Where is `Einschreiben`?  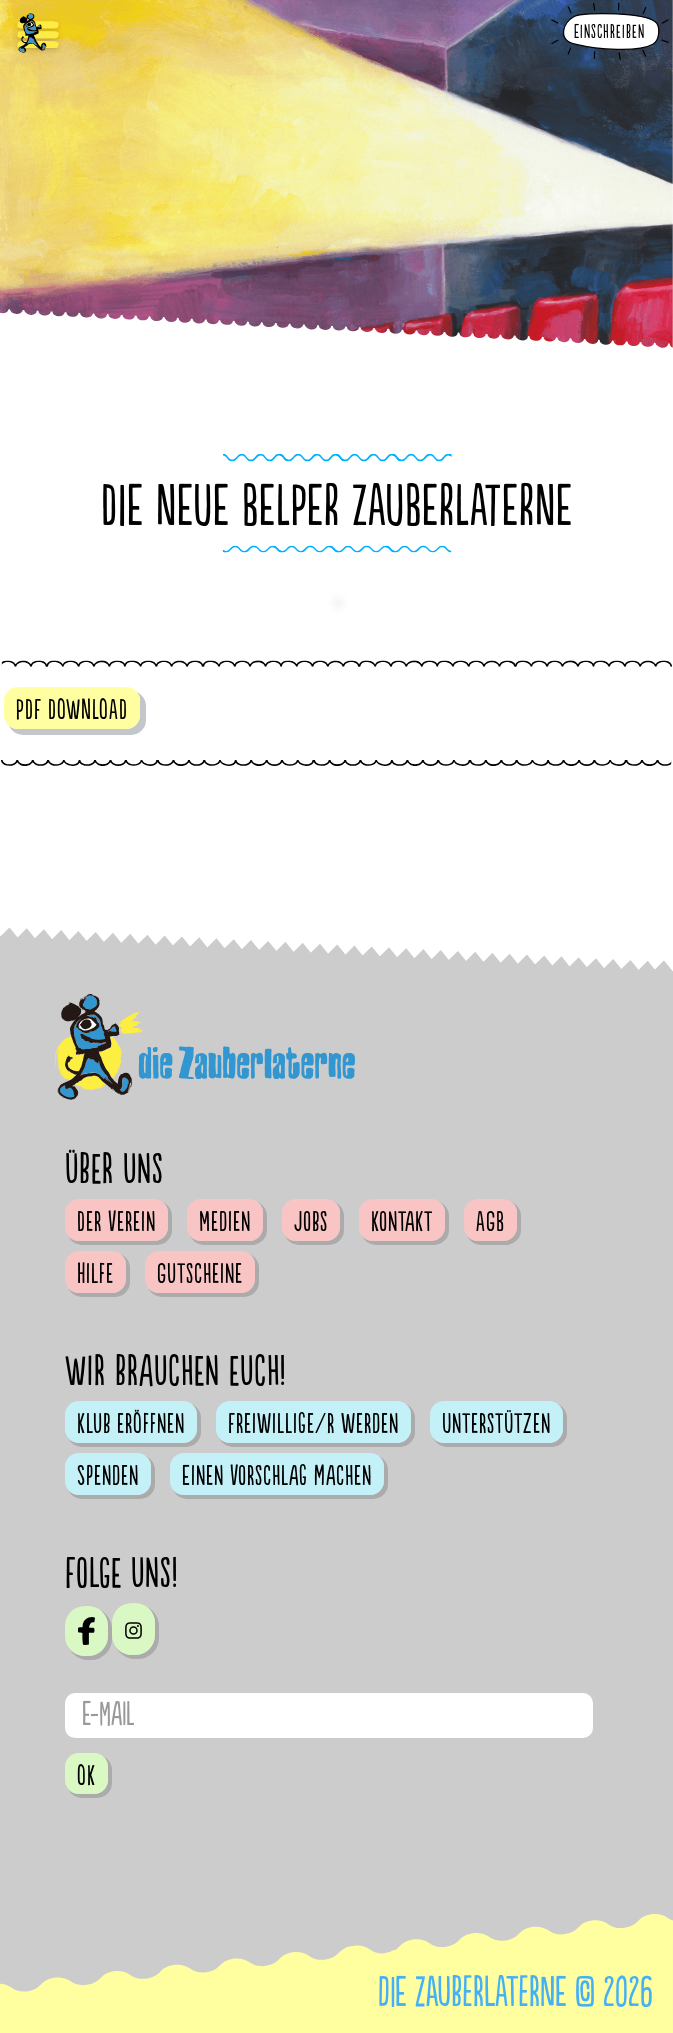
Einschreiben is located at coordinates (609, 32).